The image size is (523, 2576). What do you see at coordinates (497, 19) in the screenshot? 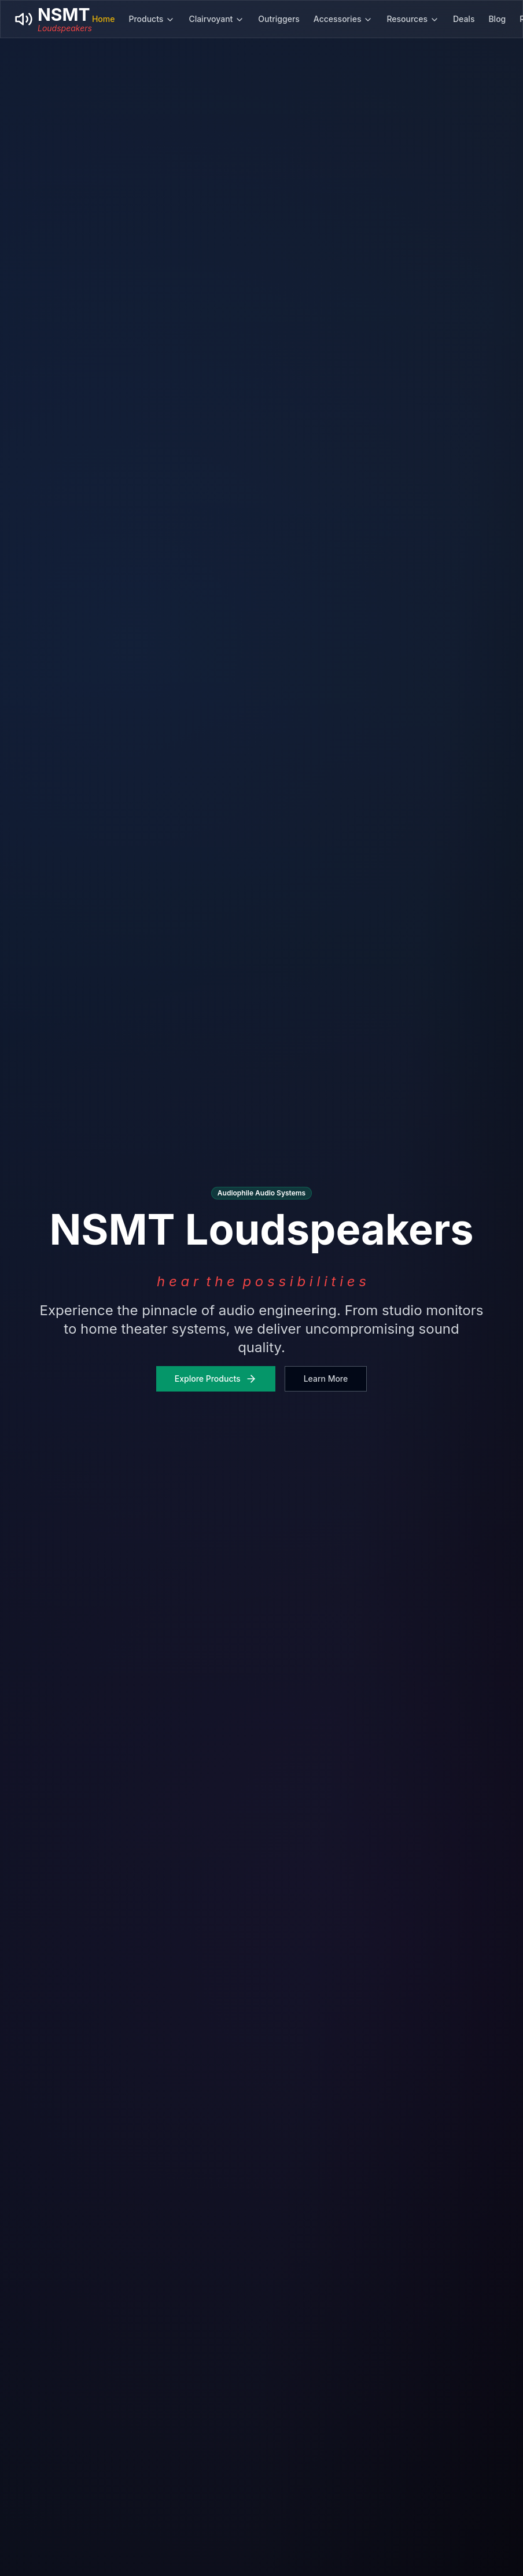
I see `Blog` at bounding box center [497, 19].